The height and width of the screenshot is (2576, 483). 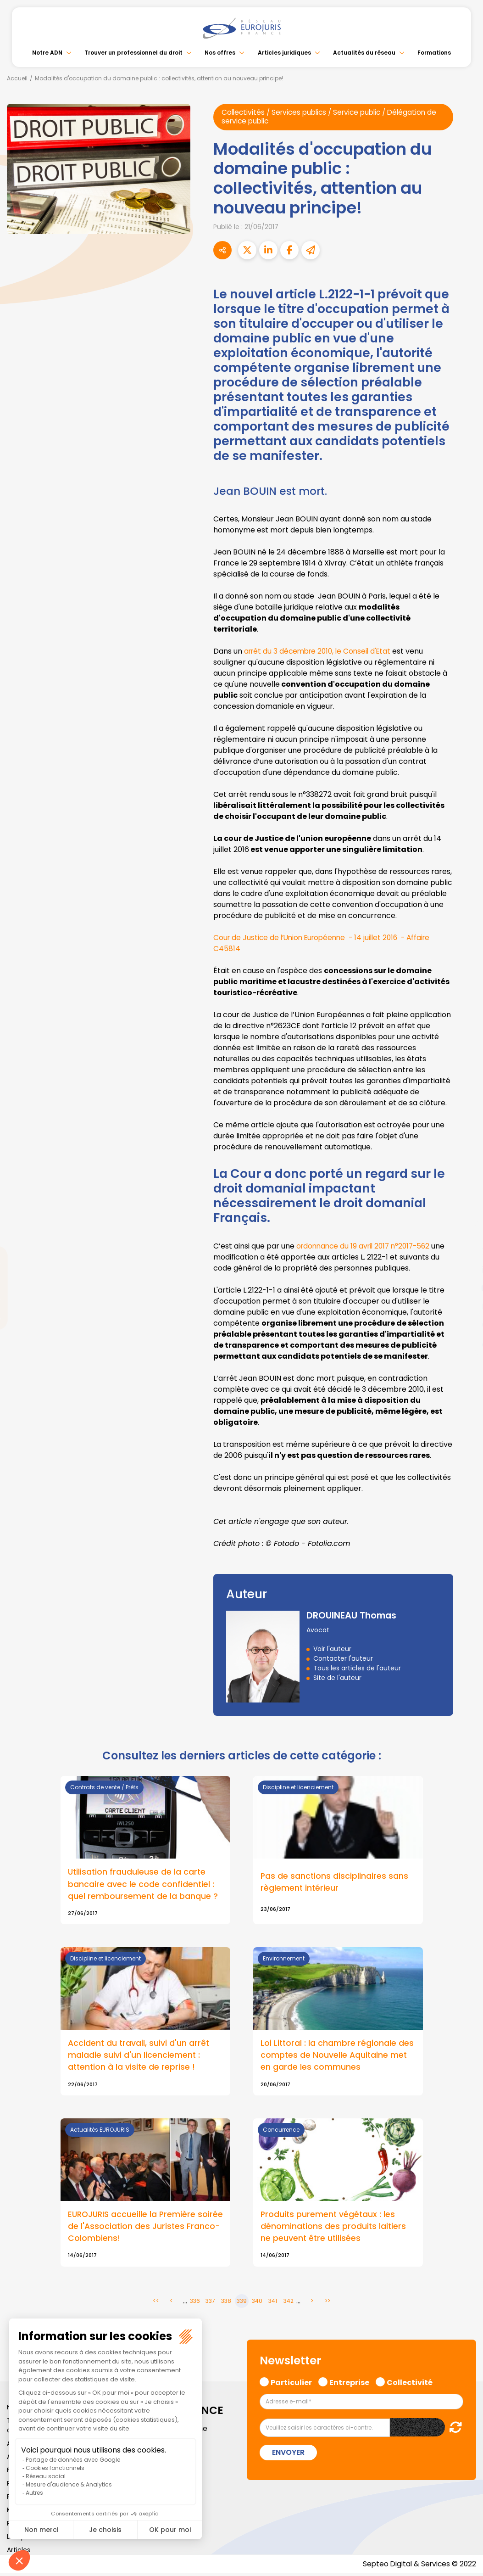 I want to click on Envoyer, so click(x=288, y=2455).